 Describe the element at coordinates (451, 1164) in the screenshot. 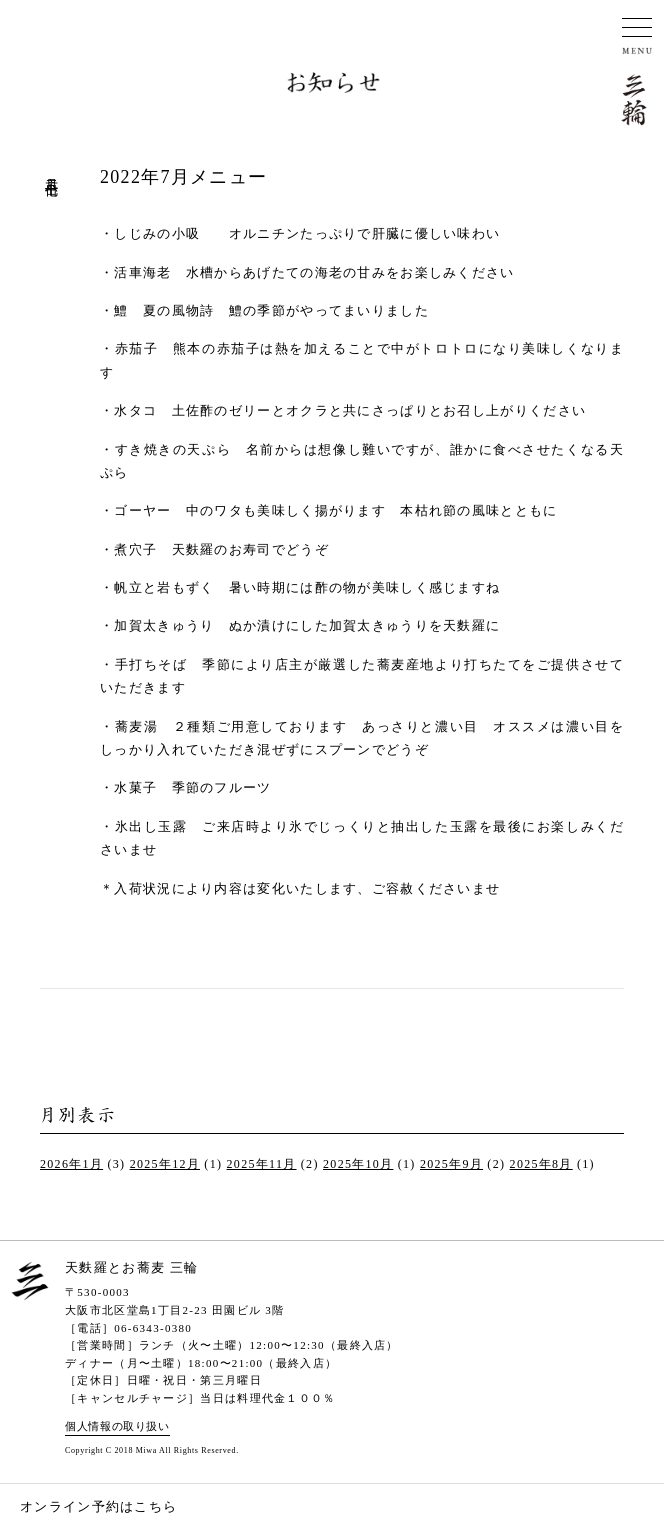

I see `2025年9月` at that location.